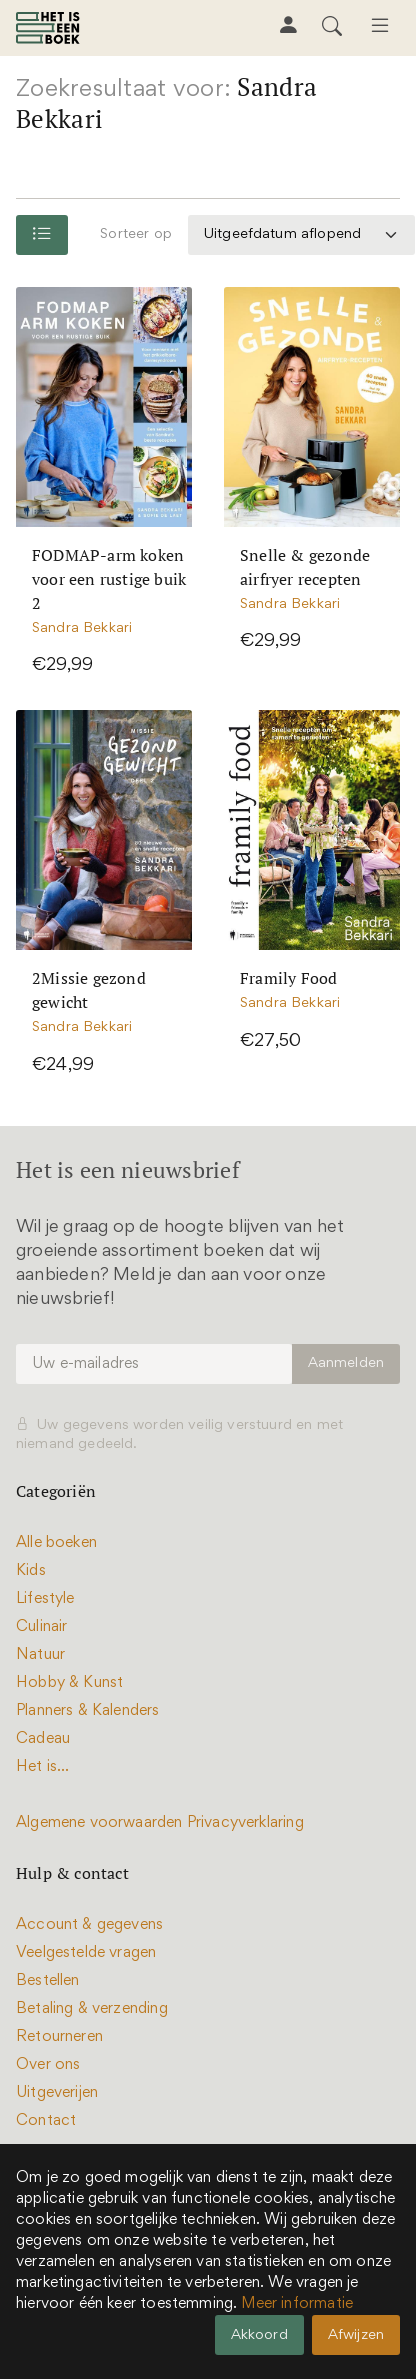 This screenshot has height=2379, width=416. What do you see at coordinates (288, 978) in the screenshot?
I see `Framily Food` at bounding box center [288, 978].